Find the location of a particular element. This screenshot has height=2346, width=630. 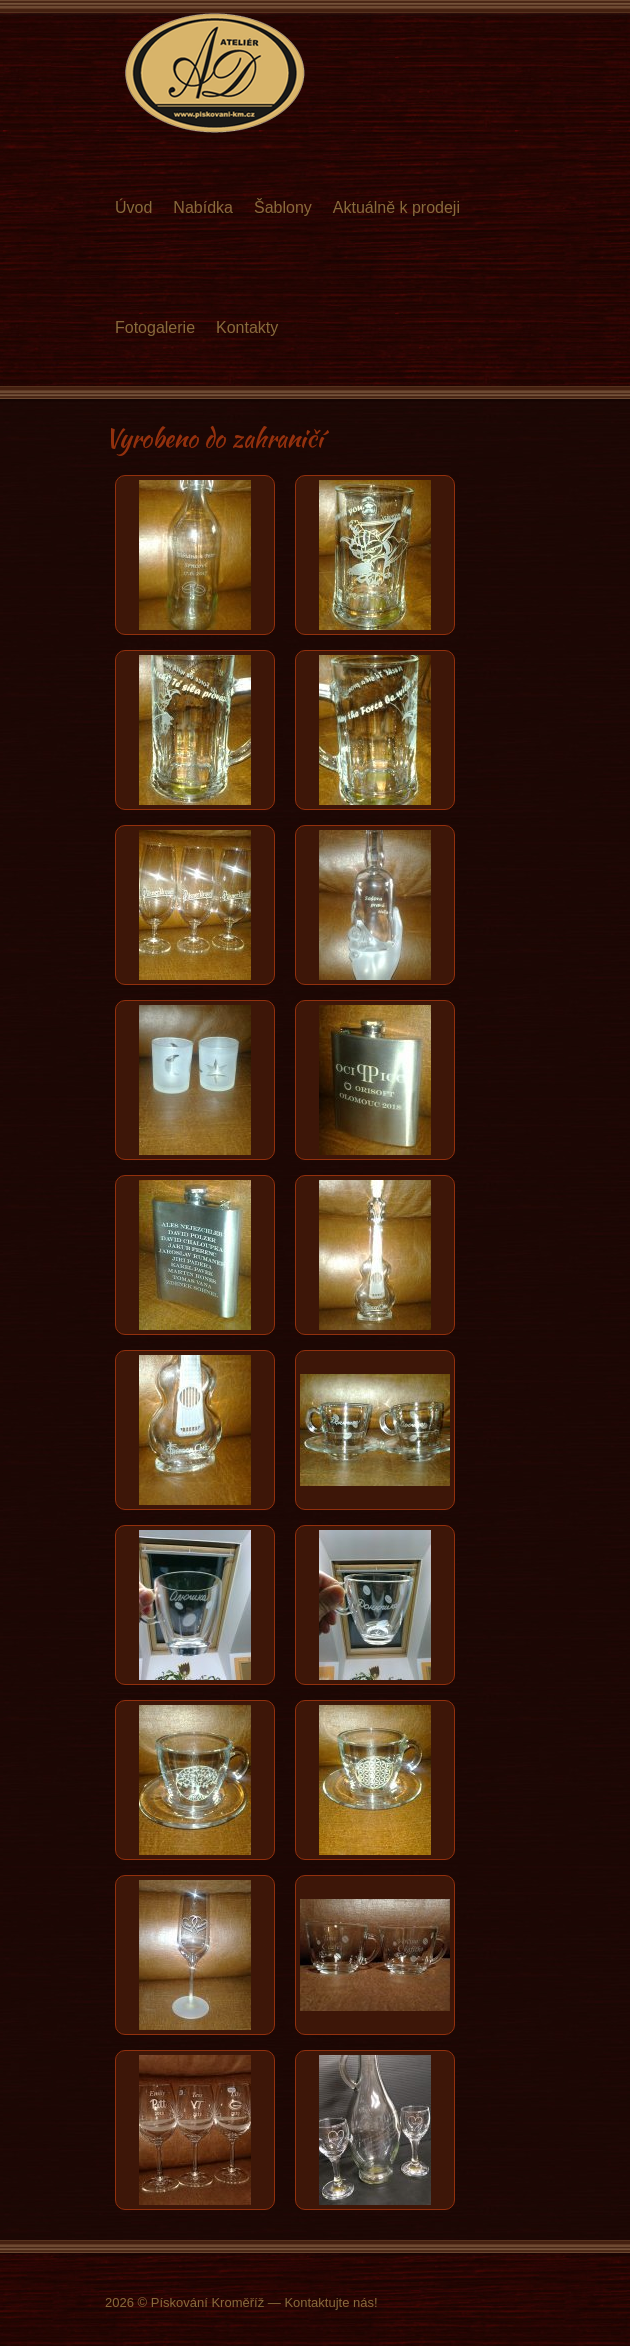

Kontaktujte nás! is located at coordinates (330, 2302).